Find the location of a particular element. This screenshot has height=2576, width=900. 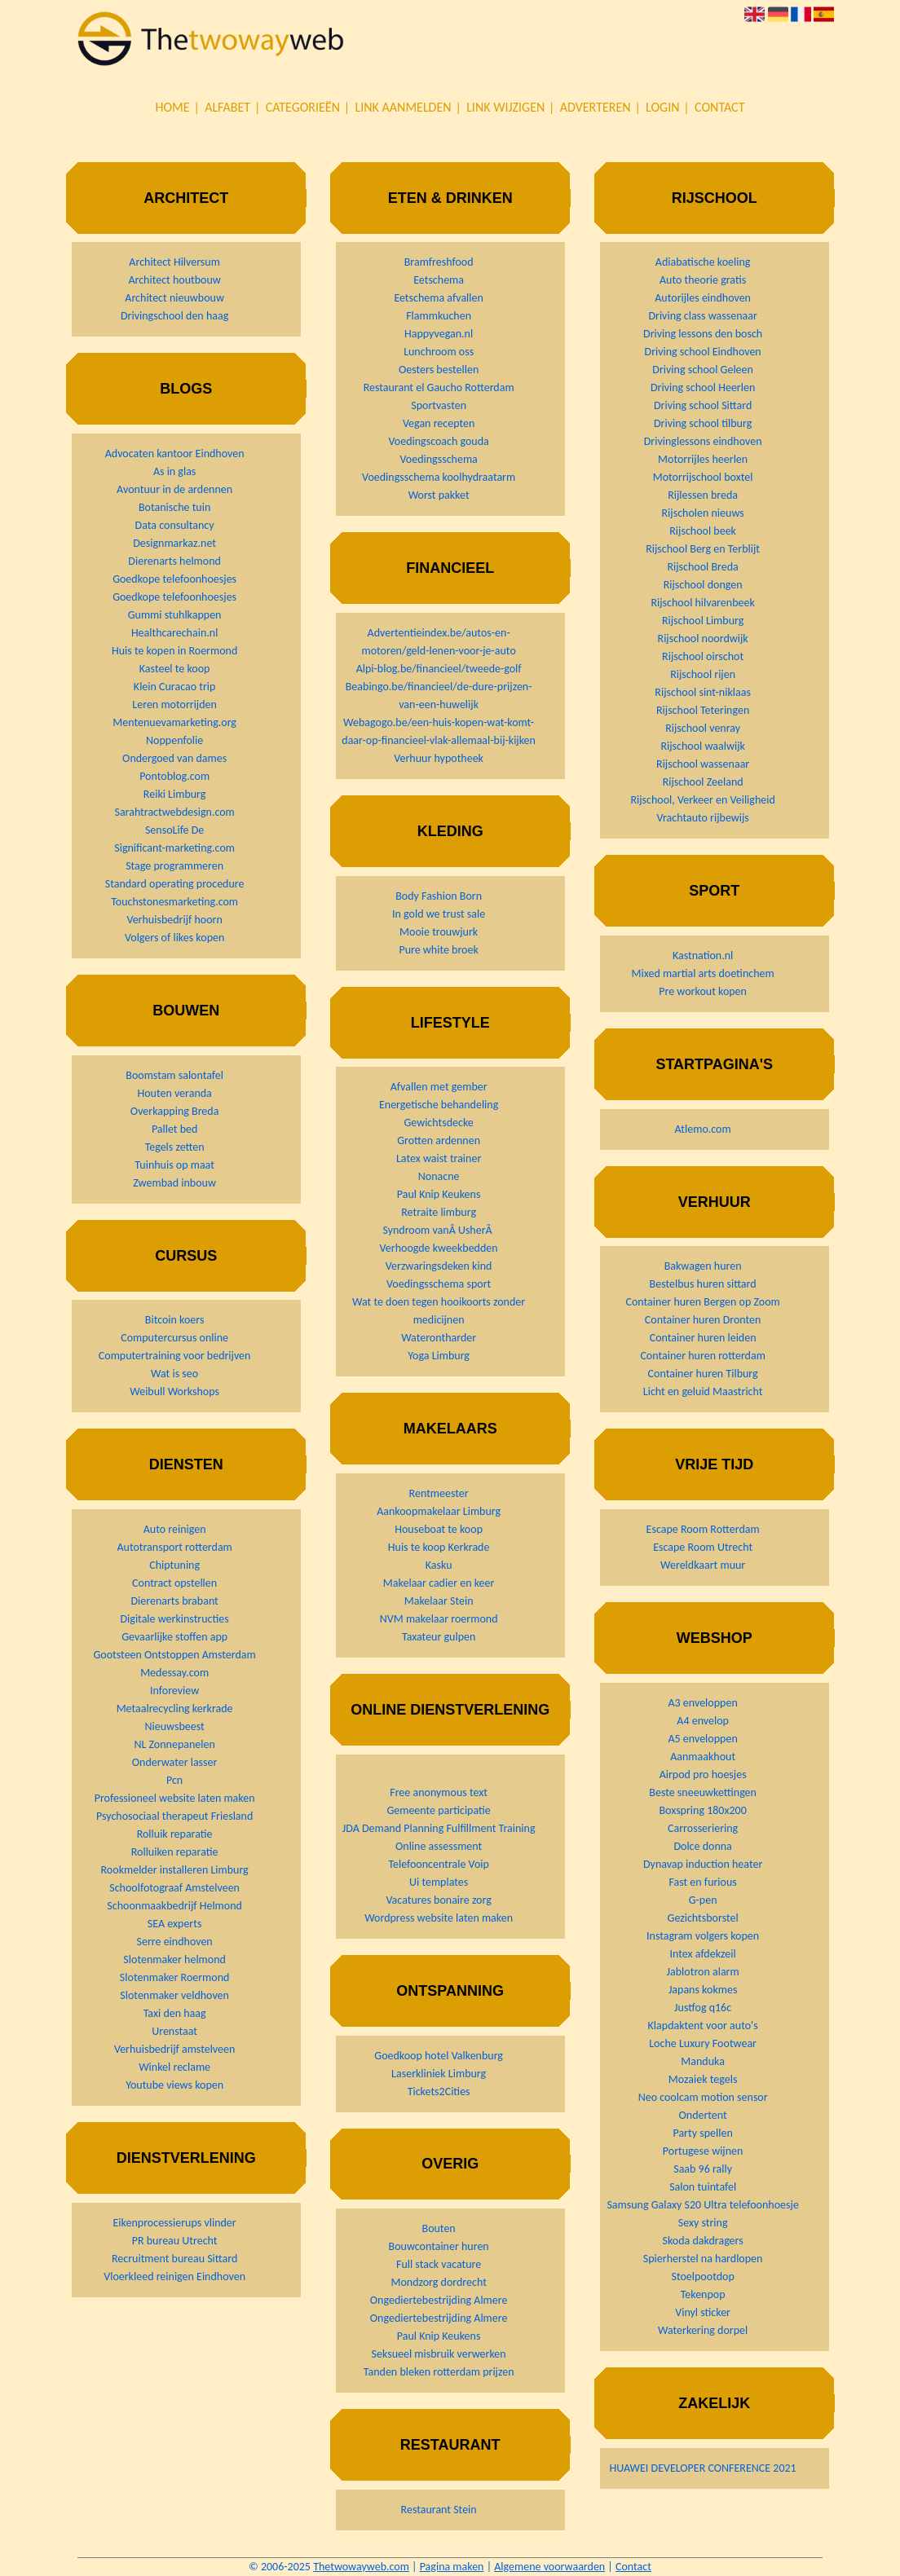

Justfog q16c is located at coordinates (702, 2008).